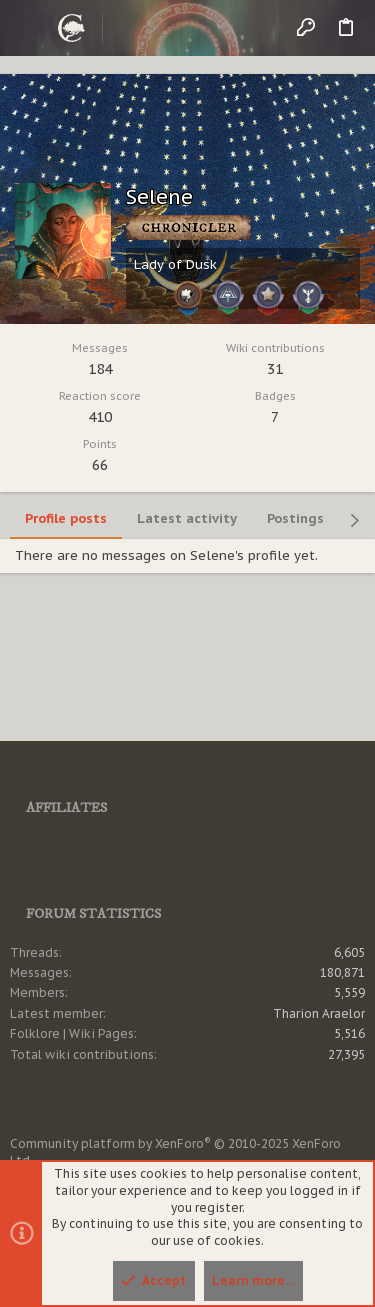 Image resolution: width=375 pixels, height=1307 pixels. I want to click on Tharion Araelor, so click(319, 1013).